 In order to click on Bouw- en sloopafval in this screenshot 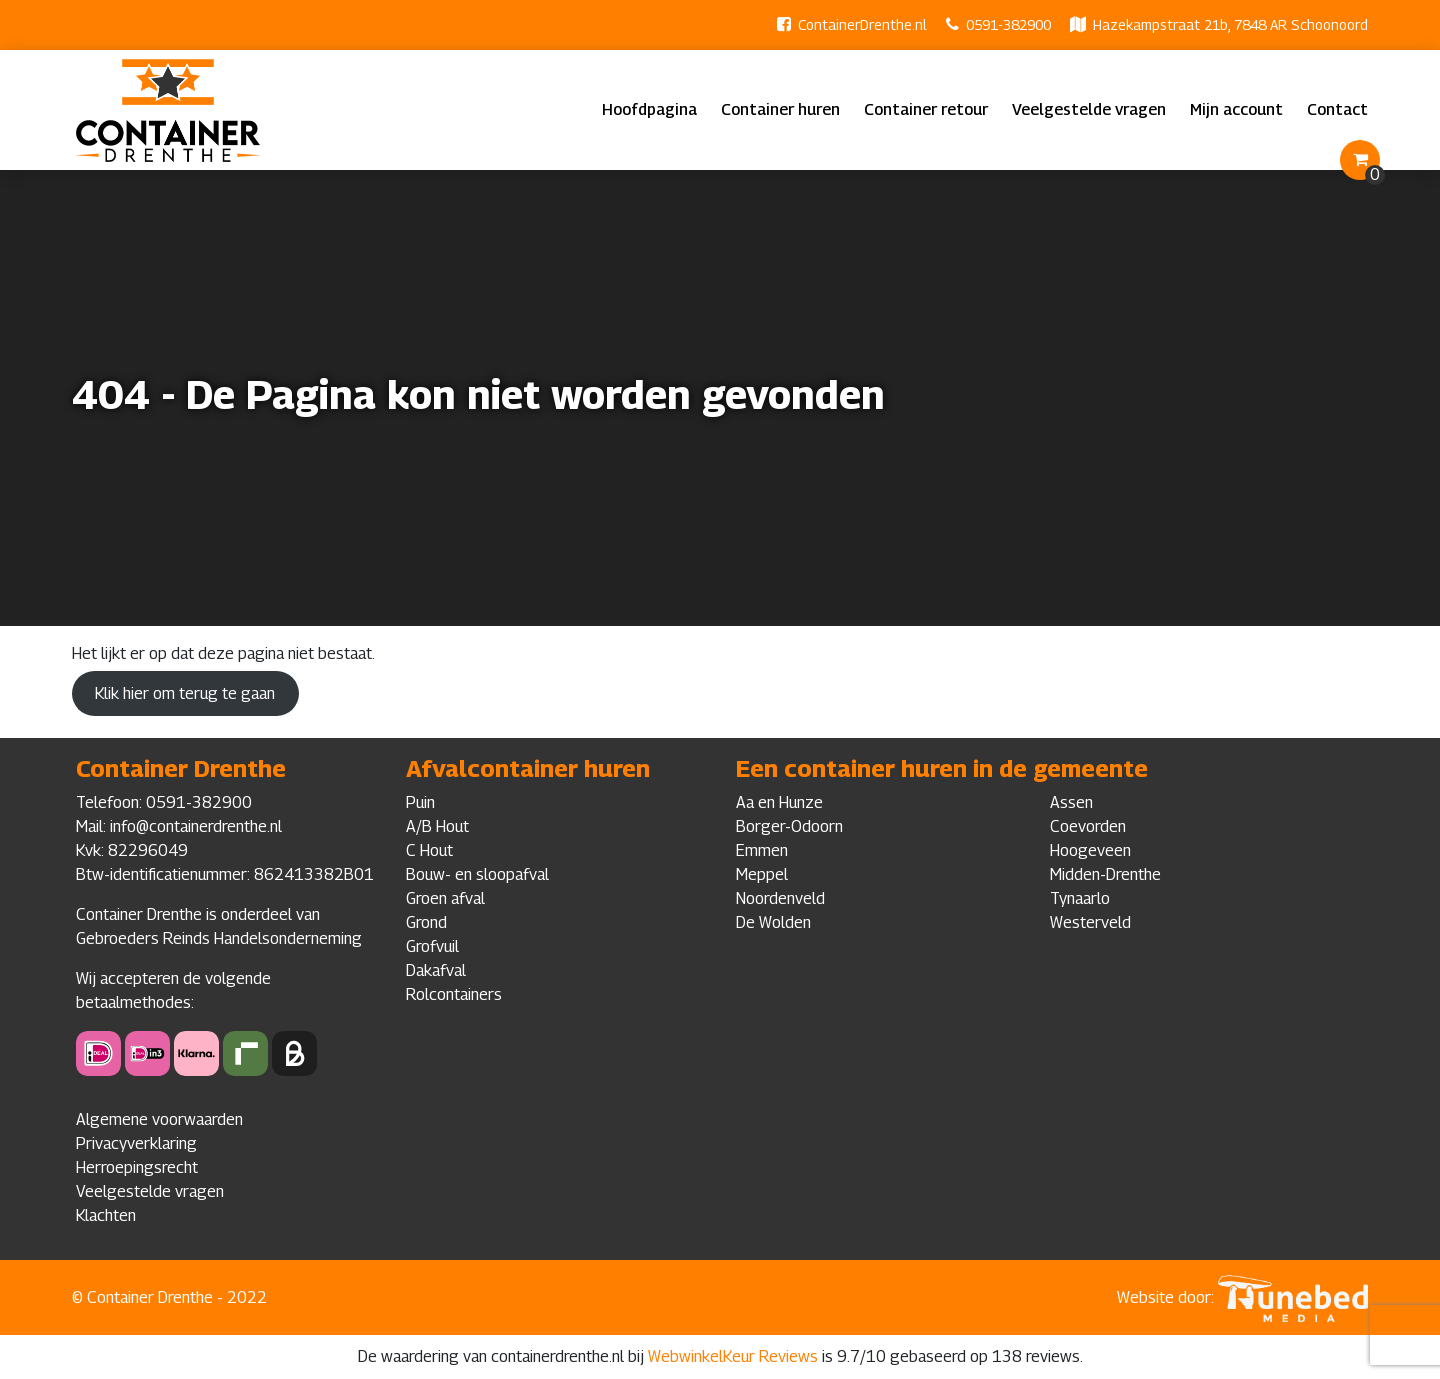, I will do `click(477, 874)`.